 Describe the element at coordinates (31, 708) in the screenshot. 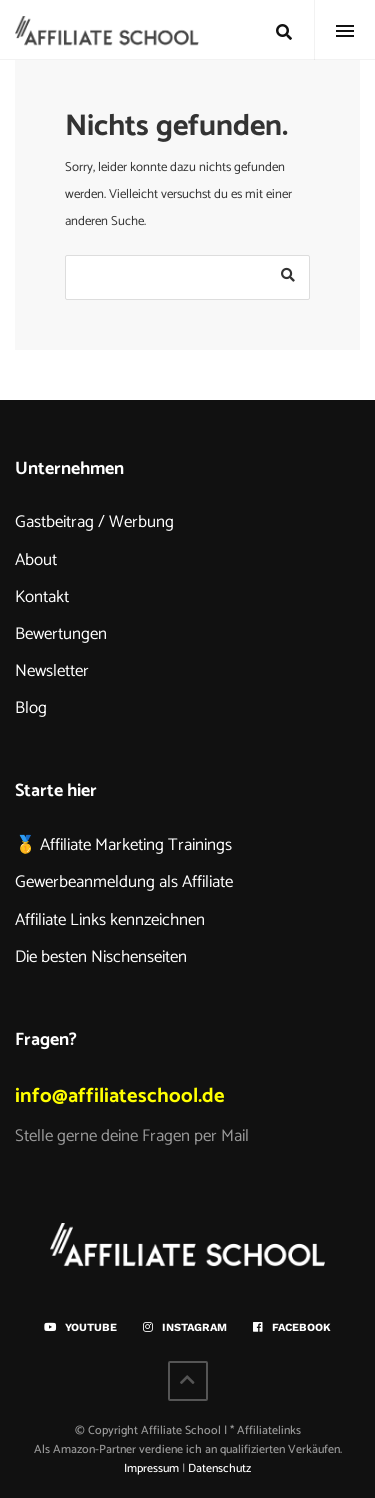

I see `Blog` at that location.